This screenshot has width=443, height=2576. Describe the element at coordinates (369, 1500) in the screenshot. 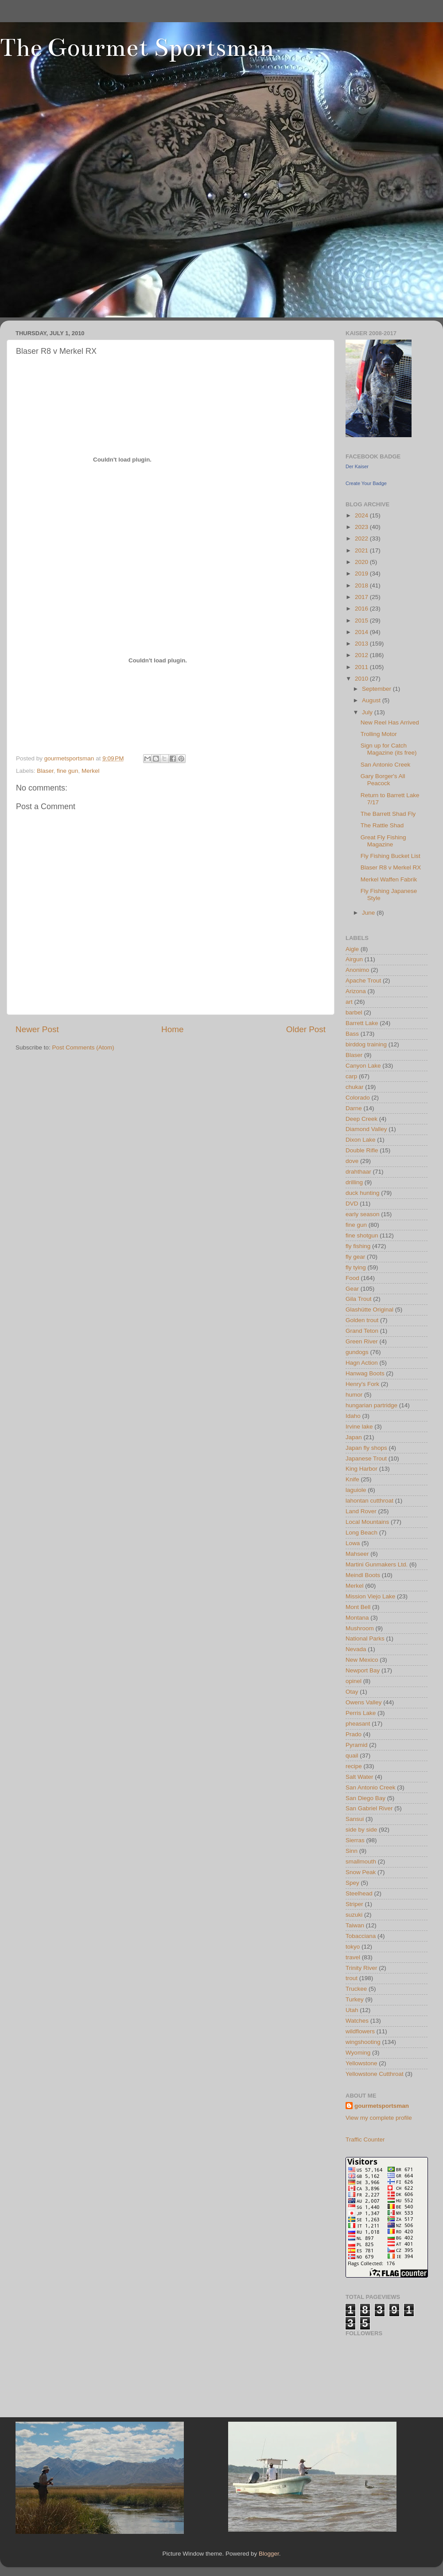

I see `lahontan cutthroat` at that location.